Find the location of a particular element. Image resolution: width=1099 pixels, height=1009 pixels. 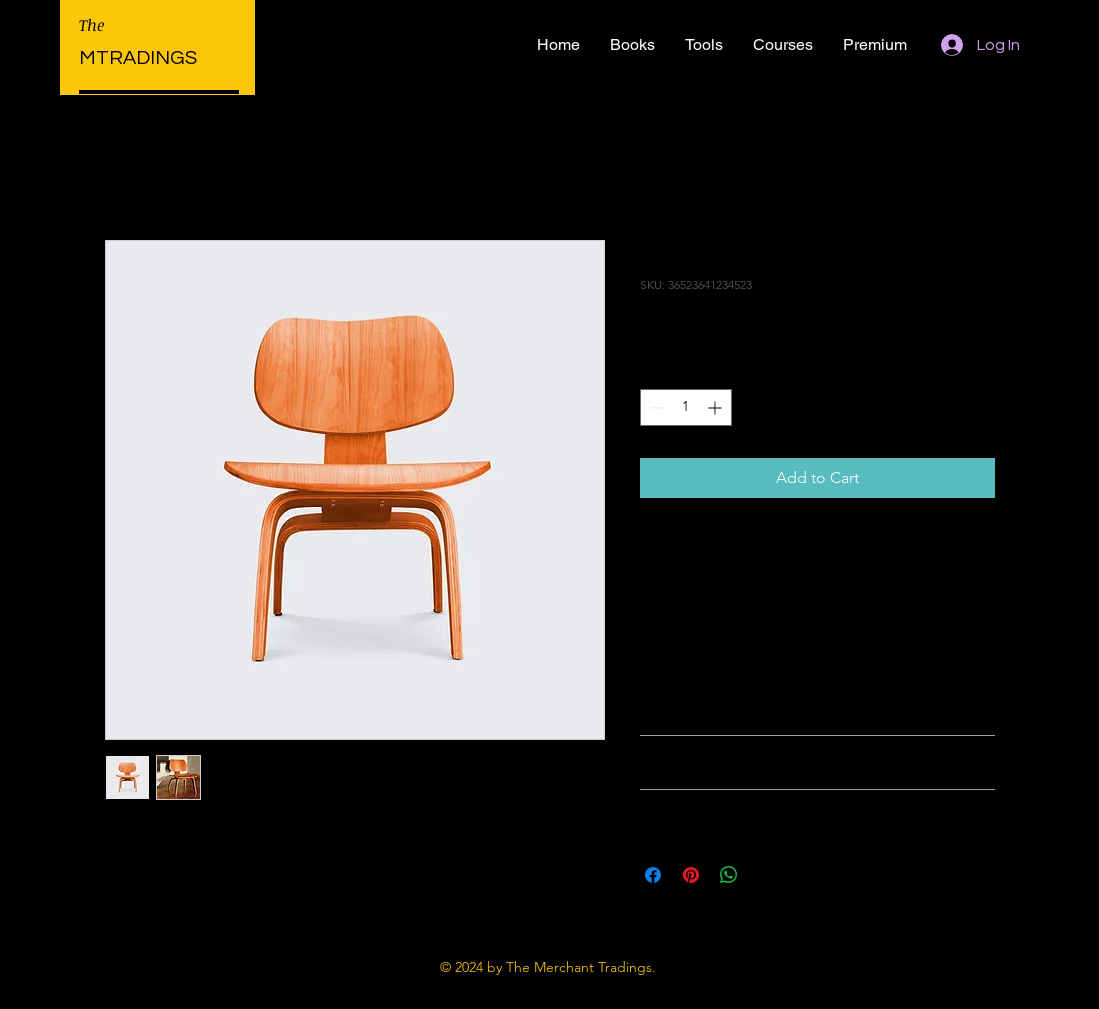

[Share on Facebook] is located at coordinates (653, 875).